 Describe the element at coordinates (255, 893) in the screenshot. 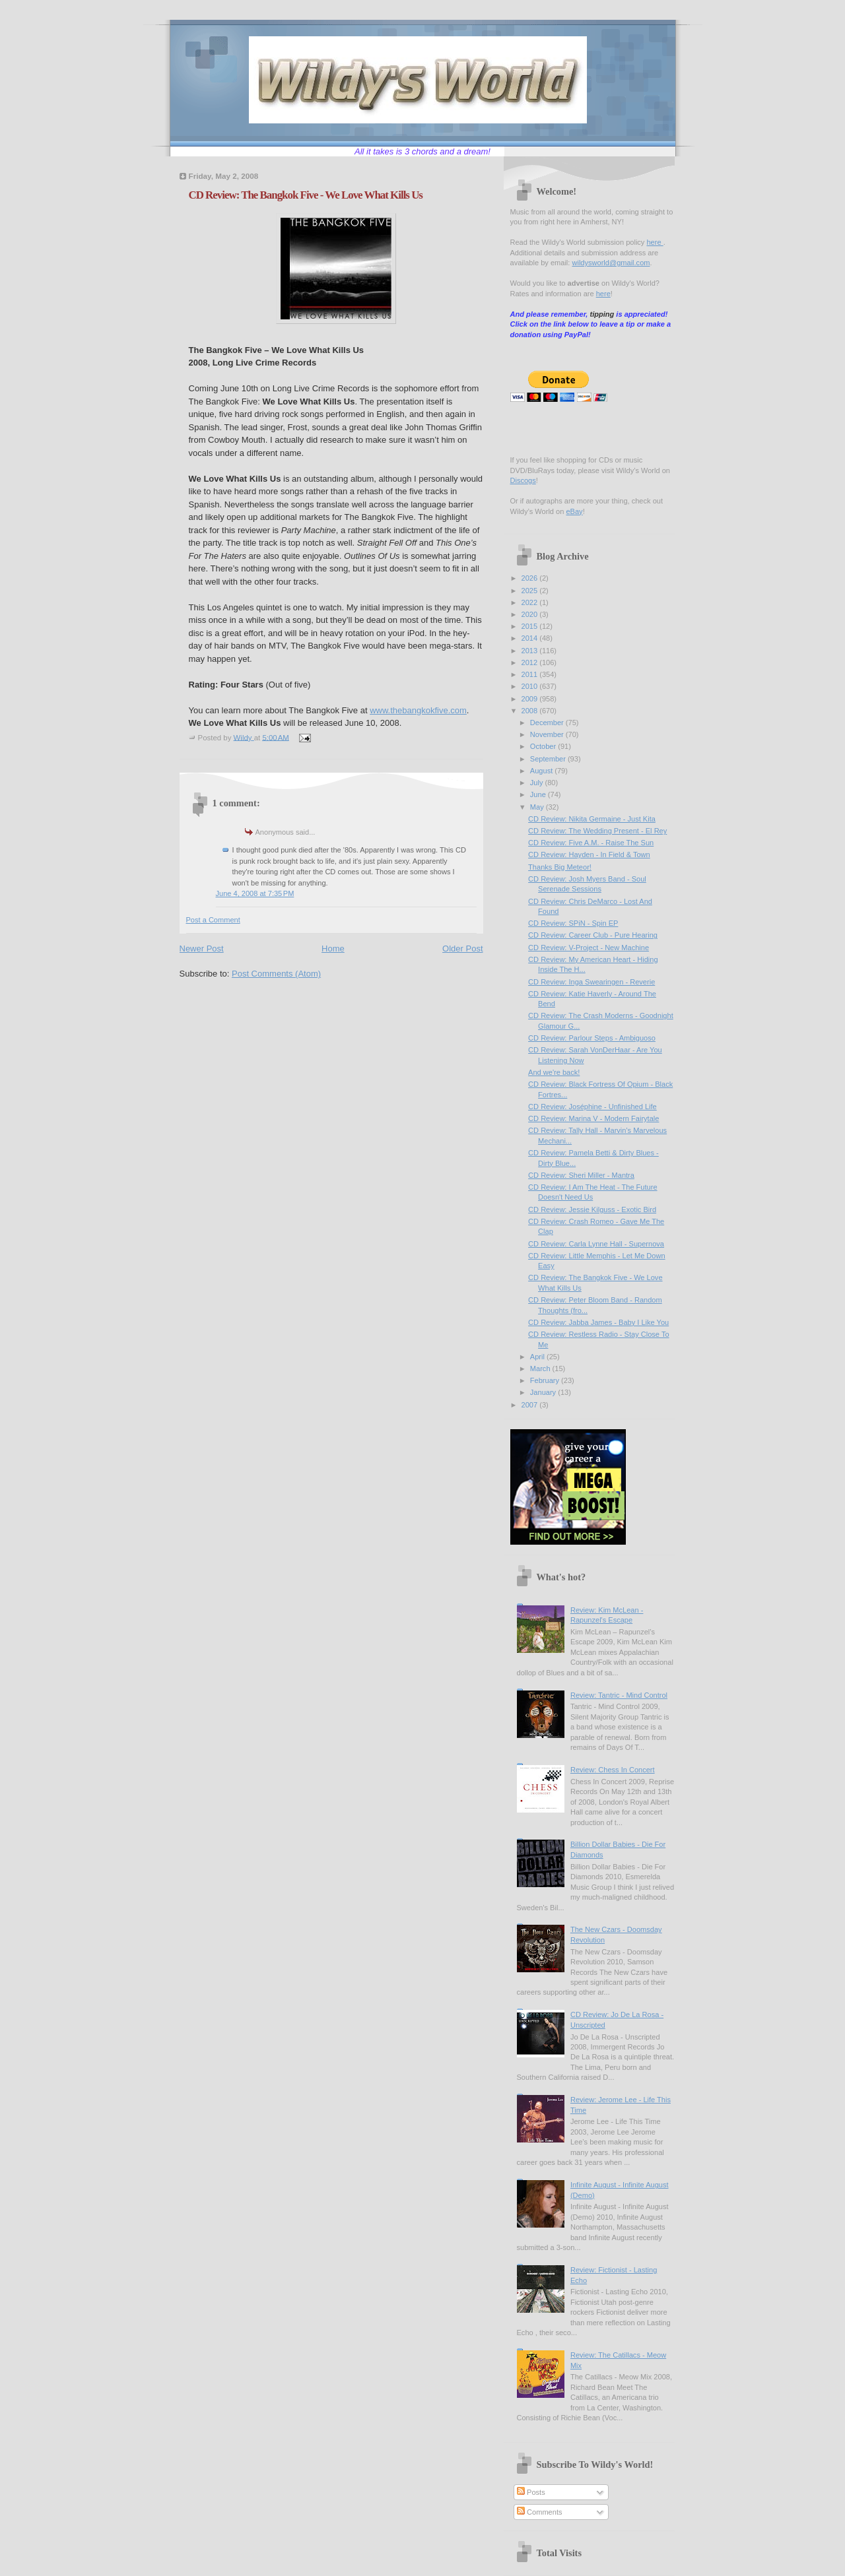

I see `June 4, 2008 at 7:35 PM` at that location.